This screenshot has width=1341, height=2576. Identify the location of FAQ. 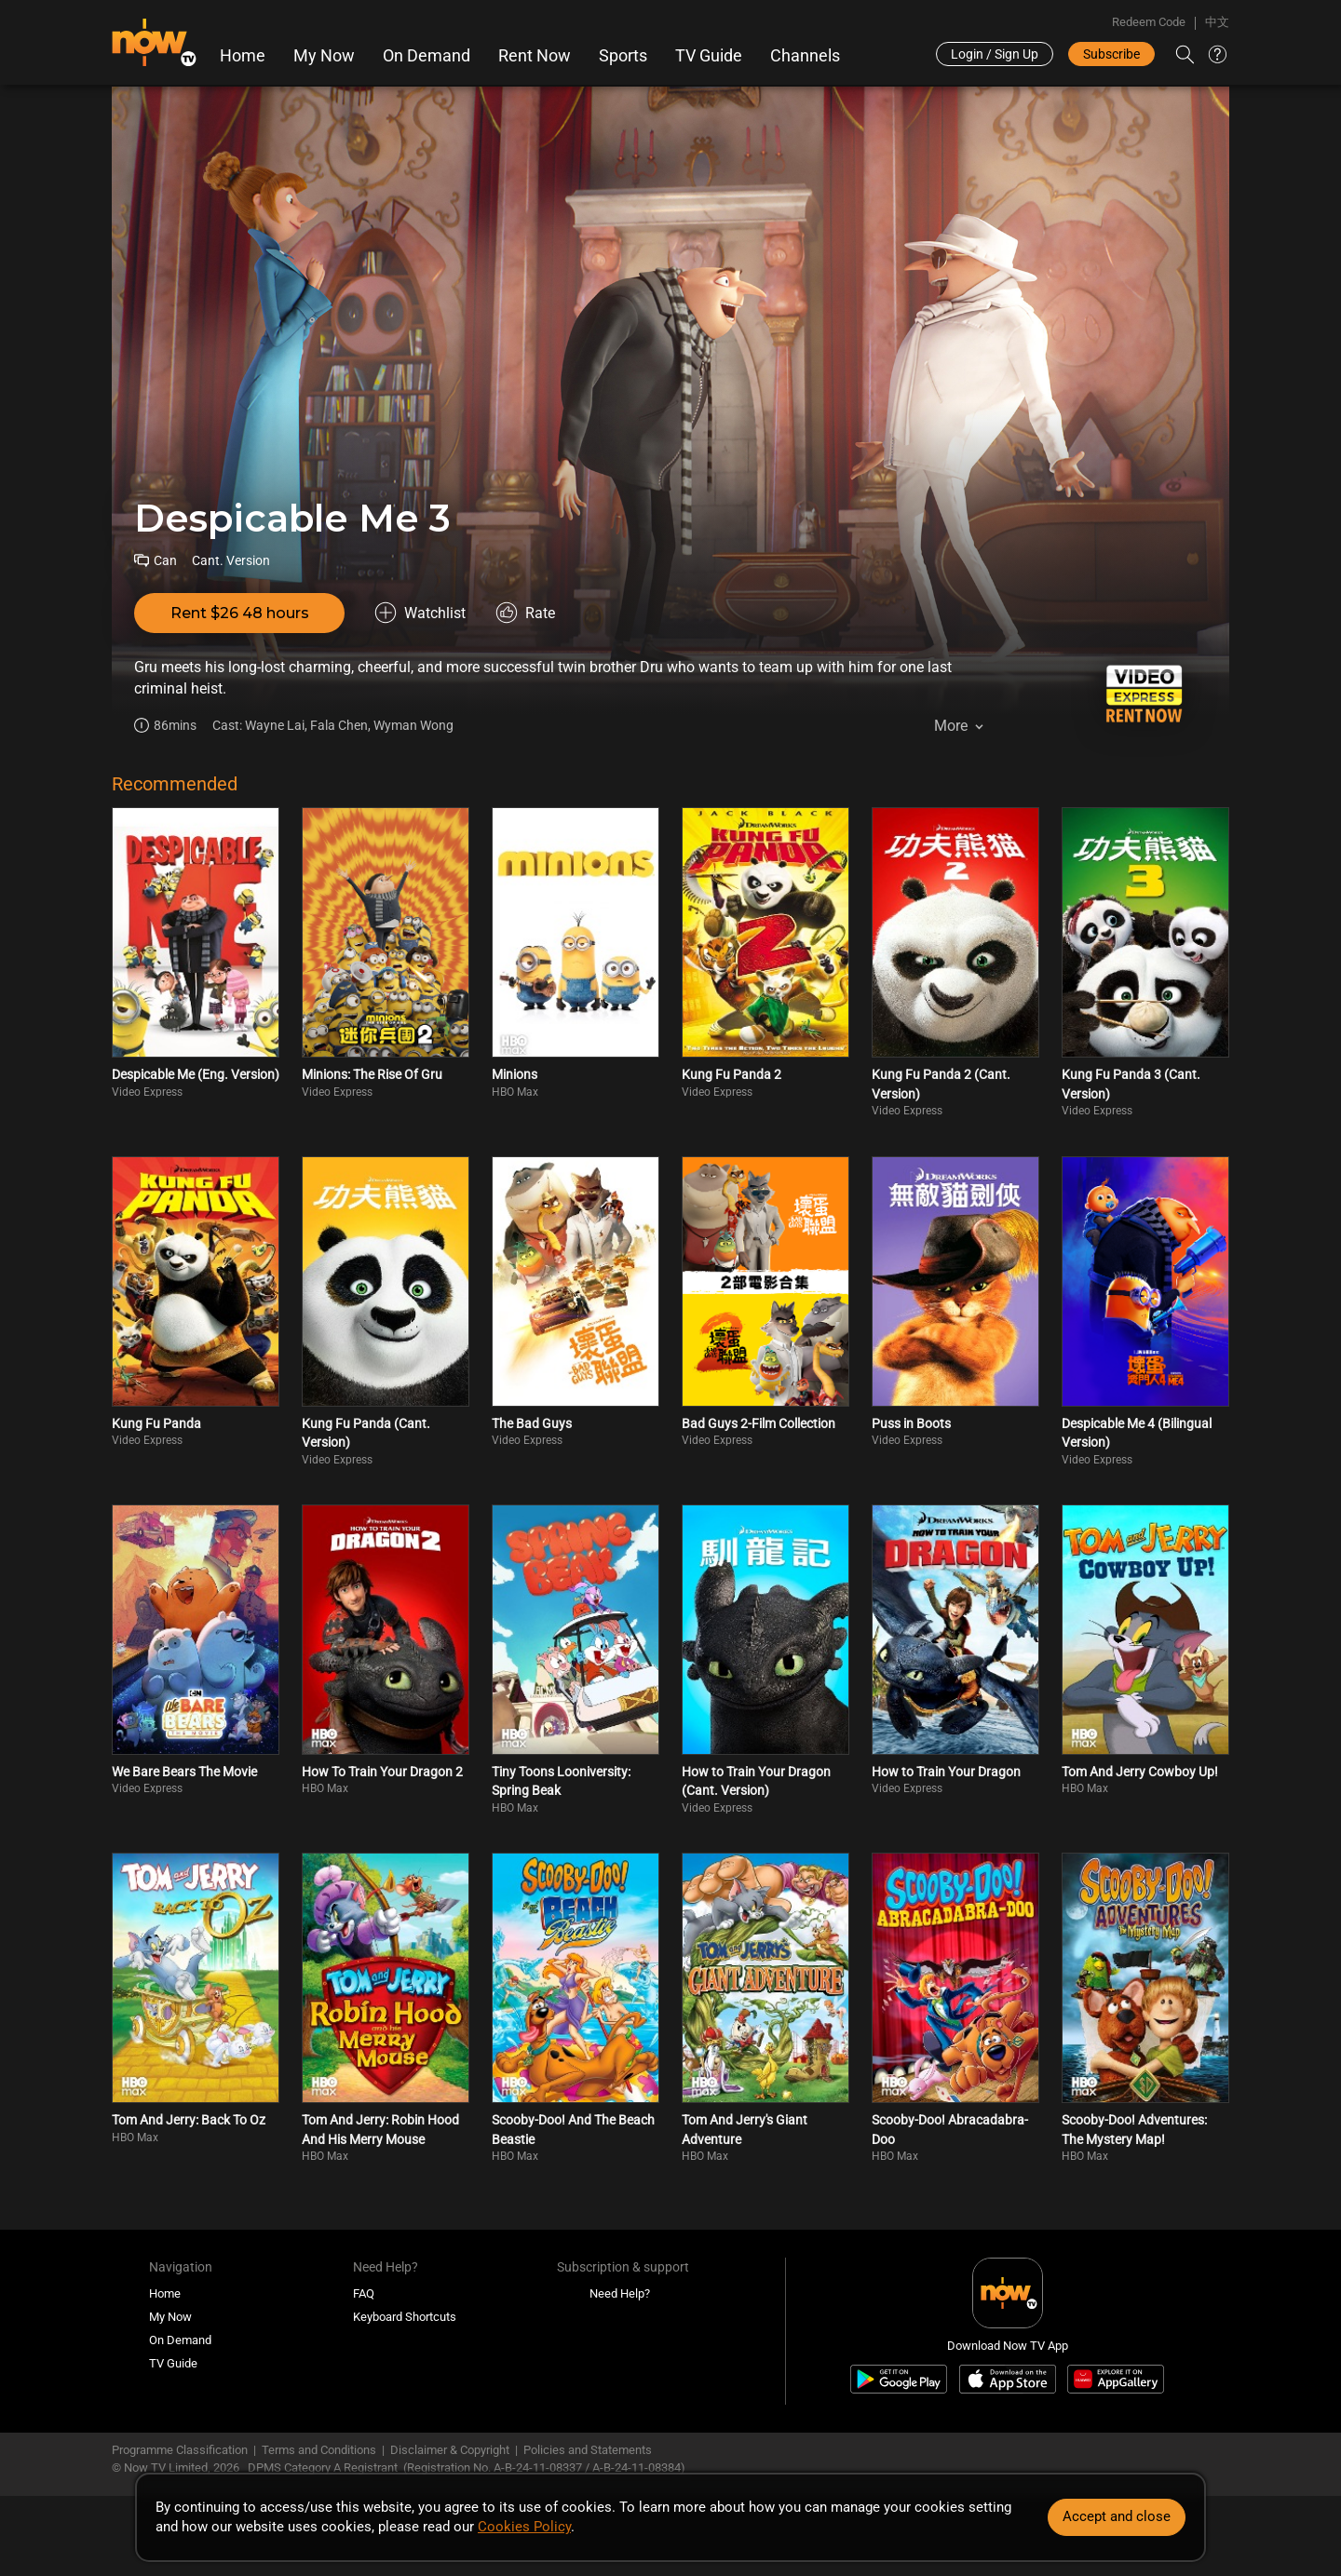
(363, 2293).